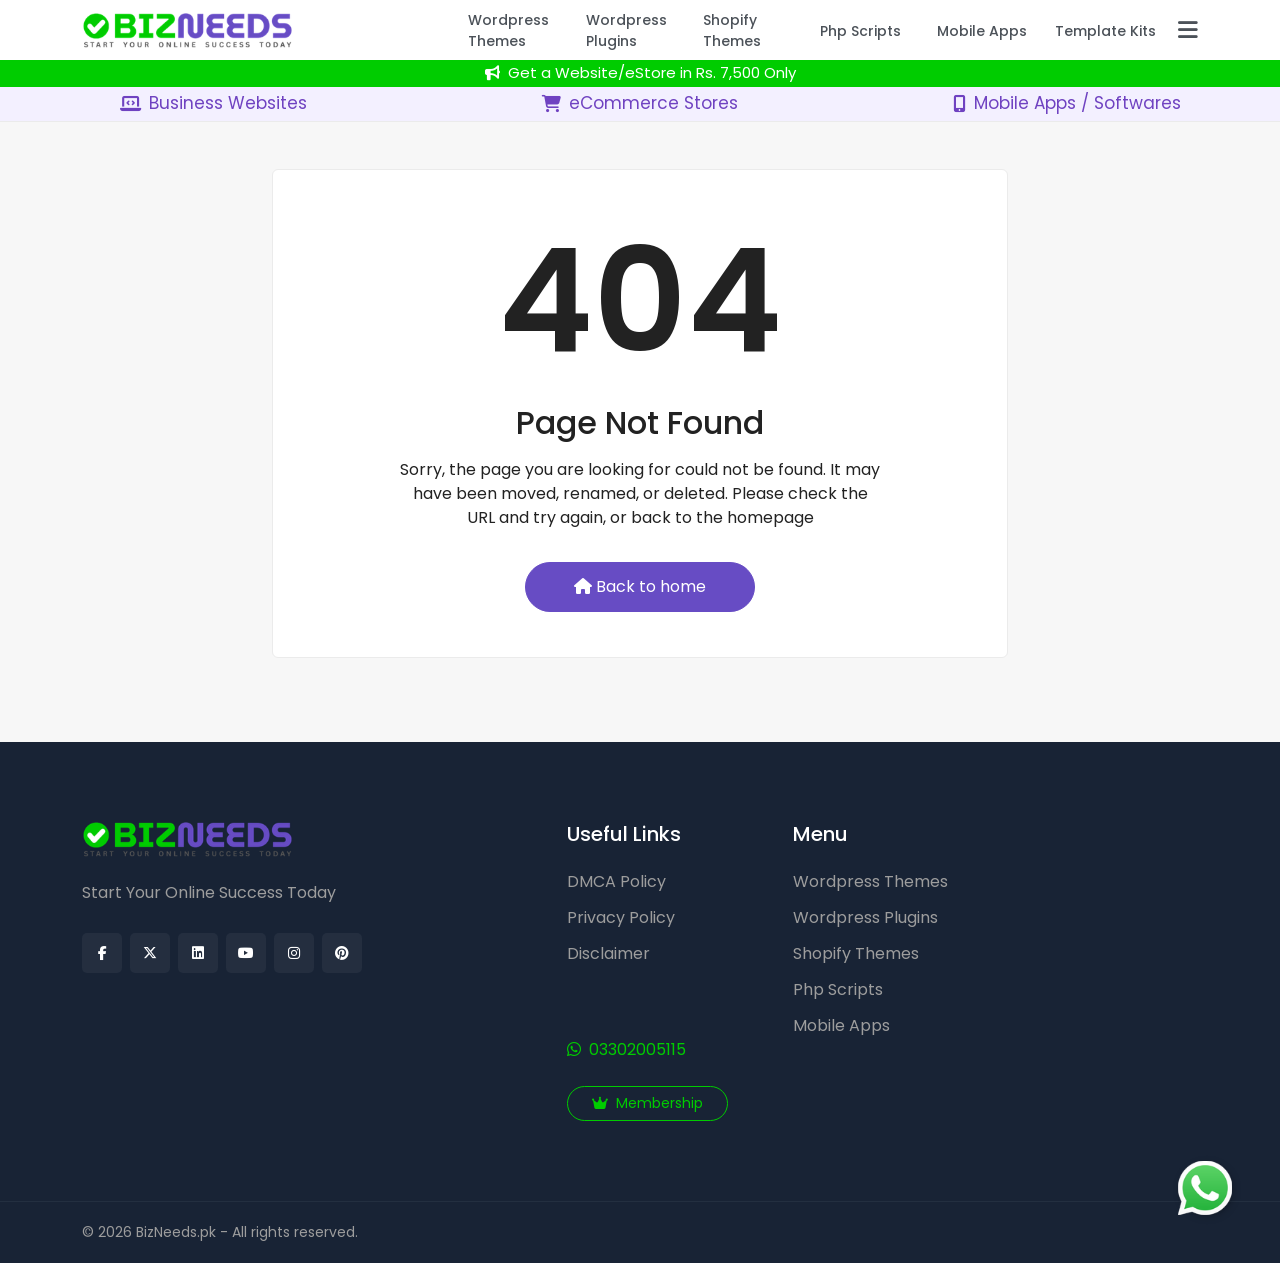 The image size is (1280, 1263). What do you see at coordinates (616, 881) in the screenshot?
I see `DMCA Policy` at bounding box center [616, 881].